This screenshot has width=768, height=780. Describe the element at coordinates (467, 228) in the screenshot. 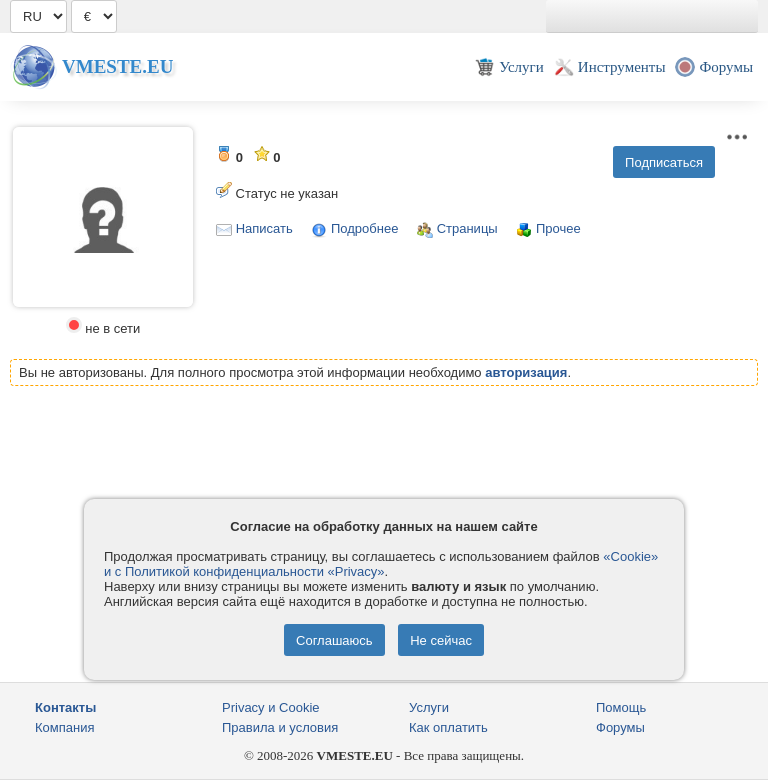

I see `Страницы` at that location.